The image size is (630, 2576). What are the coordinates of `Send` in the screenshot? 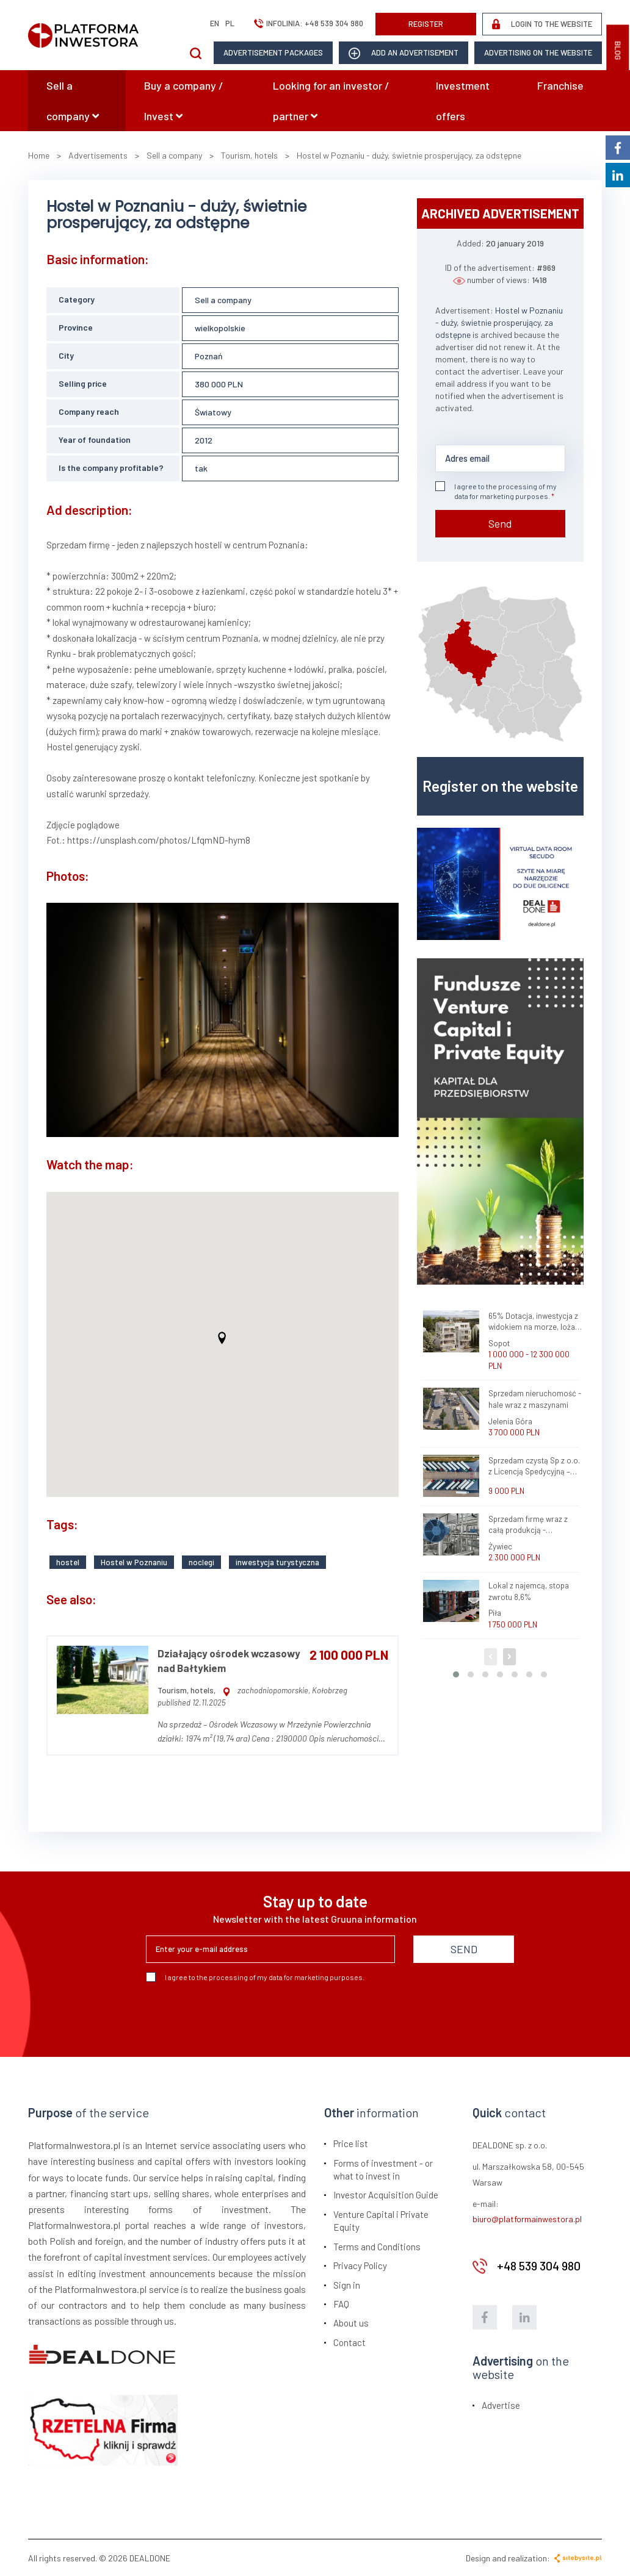 It's located at (500, 523).